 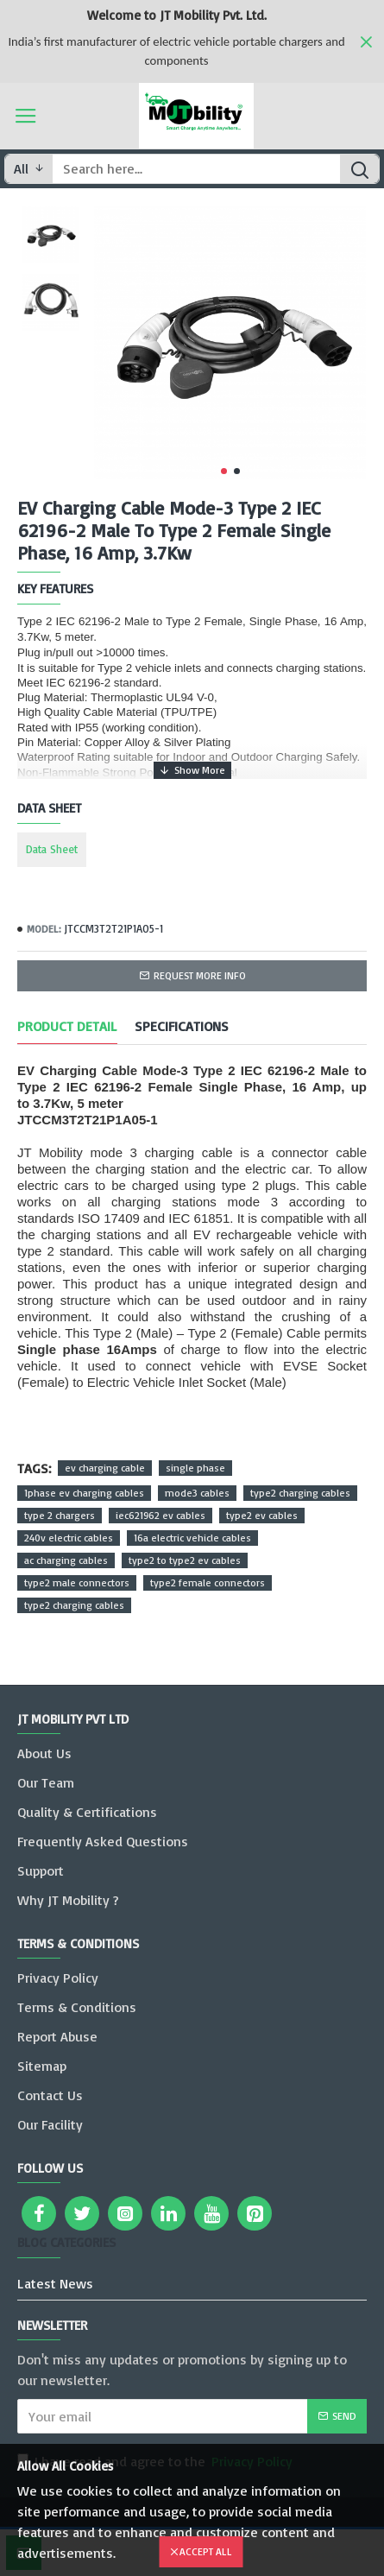 What do you see at coordinates (105, 1467) in the screenshot?
I see `ev charging cable` at bounding box center [105, 1467].